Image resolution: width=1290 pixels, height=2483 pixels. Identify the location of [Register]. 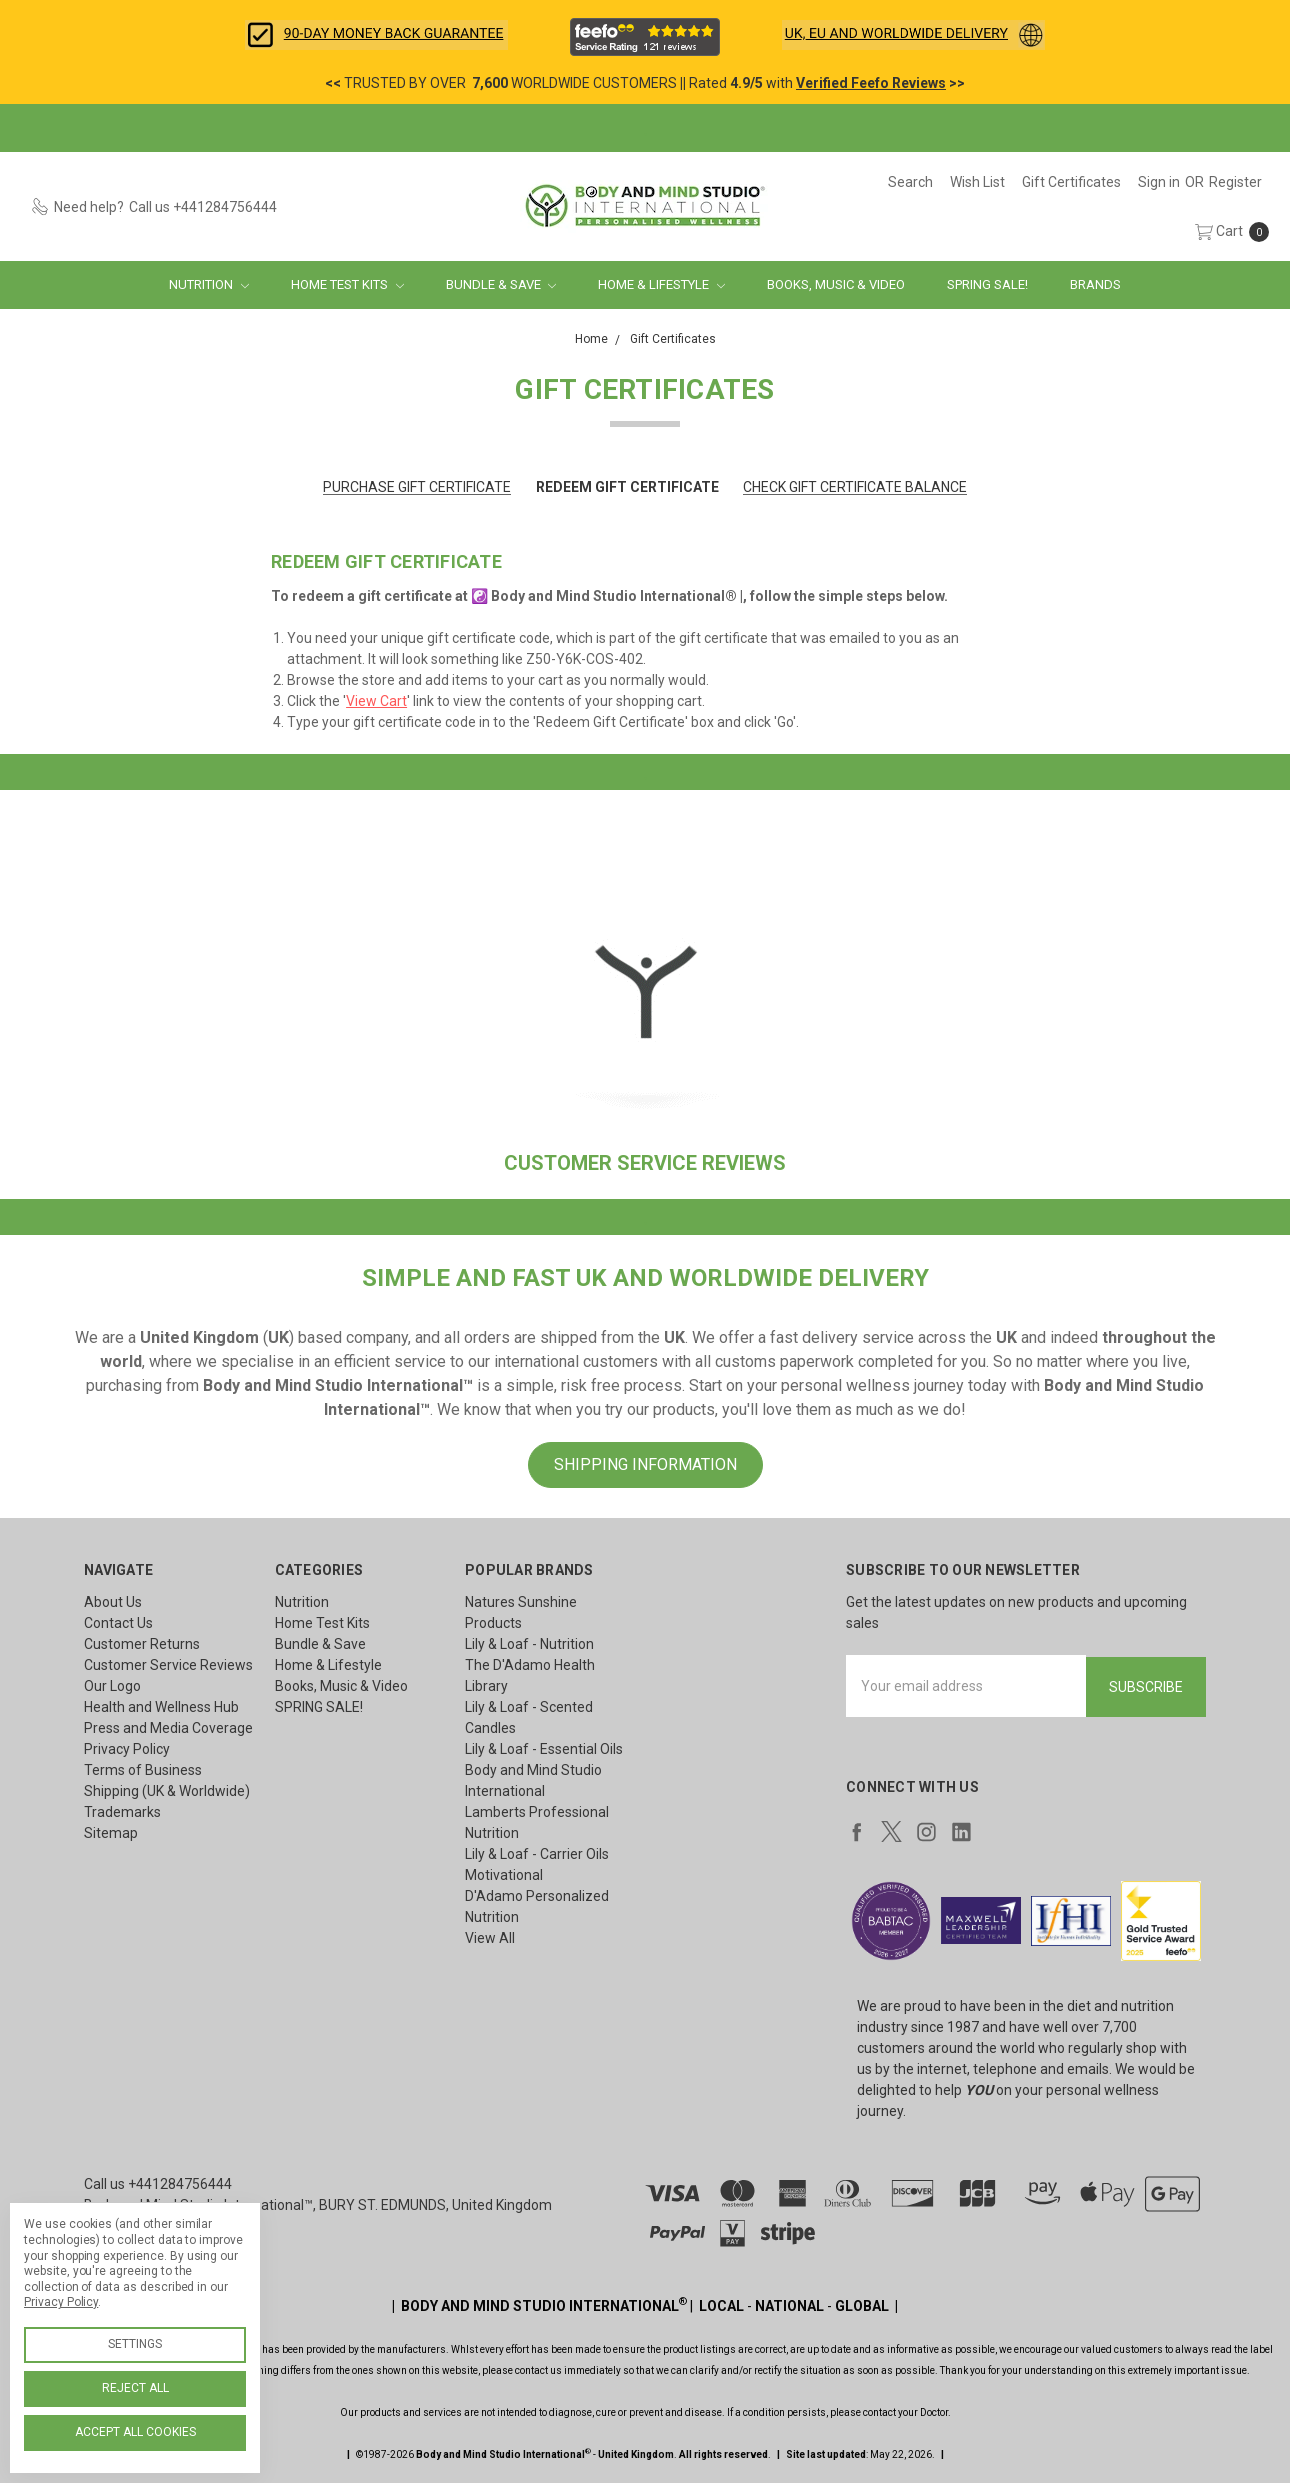
(1235, 182).